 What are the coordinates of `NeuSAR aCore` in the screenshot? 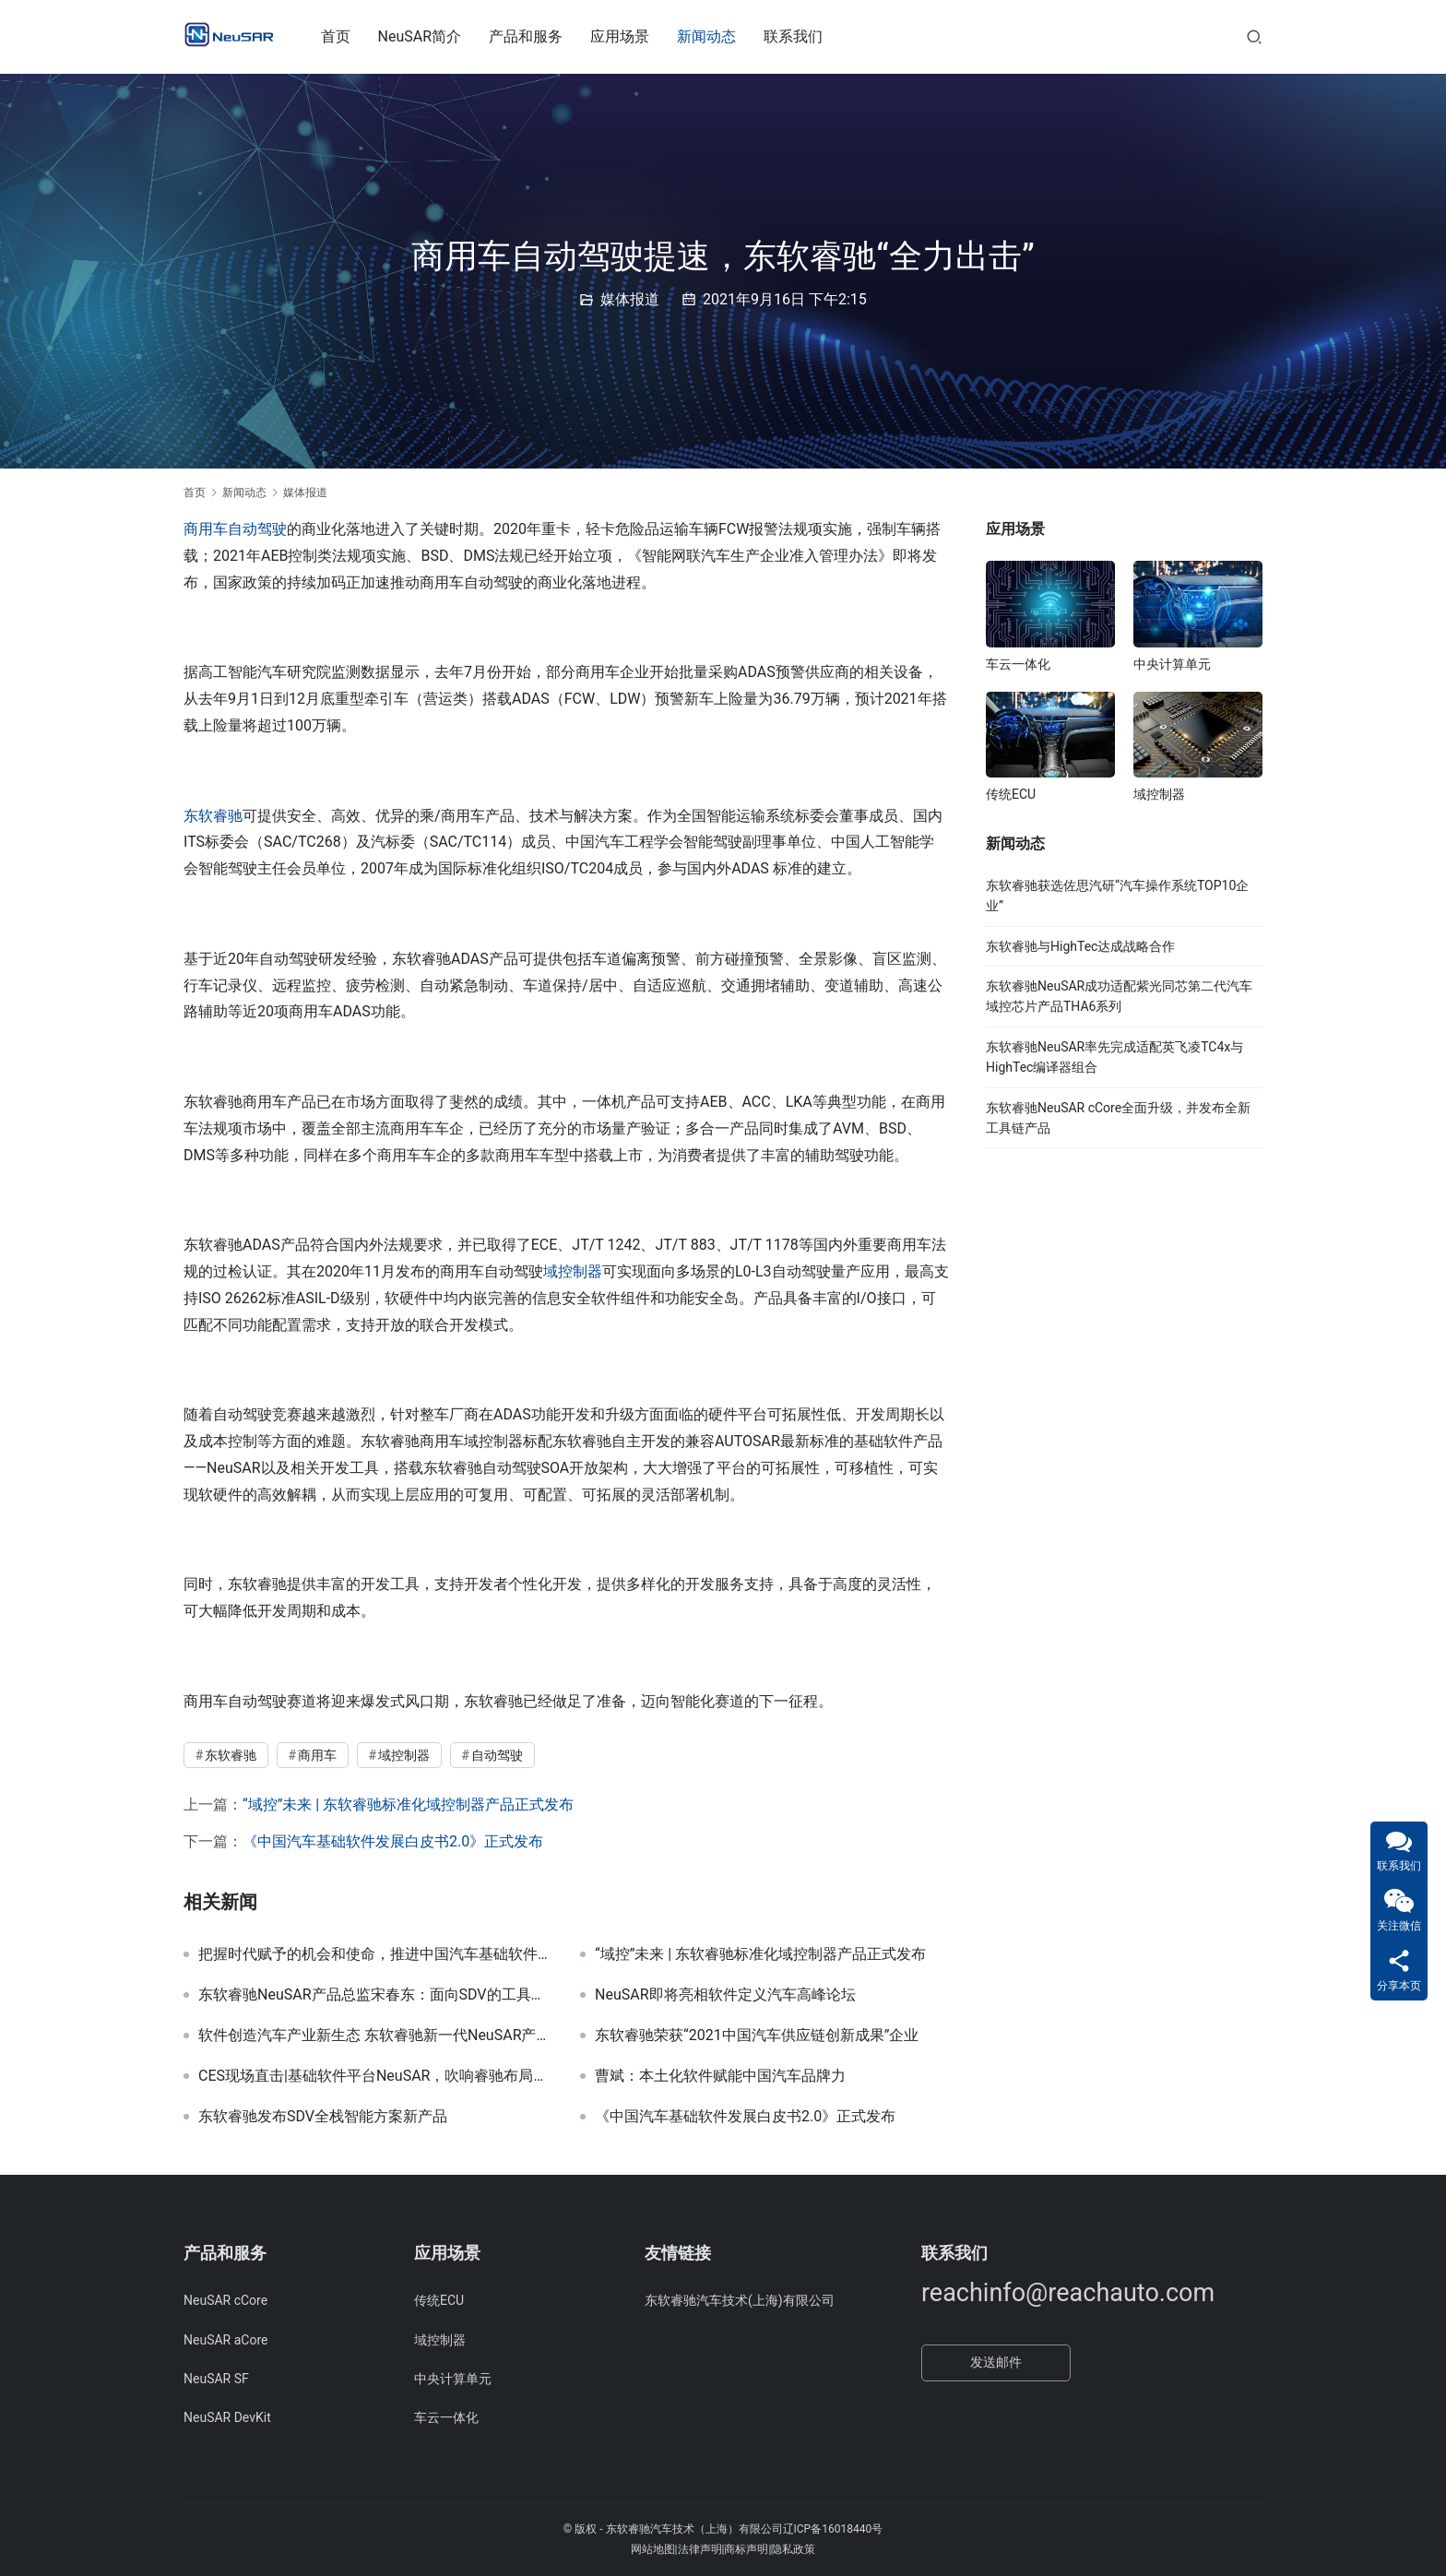 It's located at (225, 2340).